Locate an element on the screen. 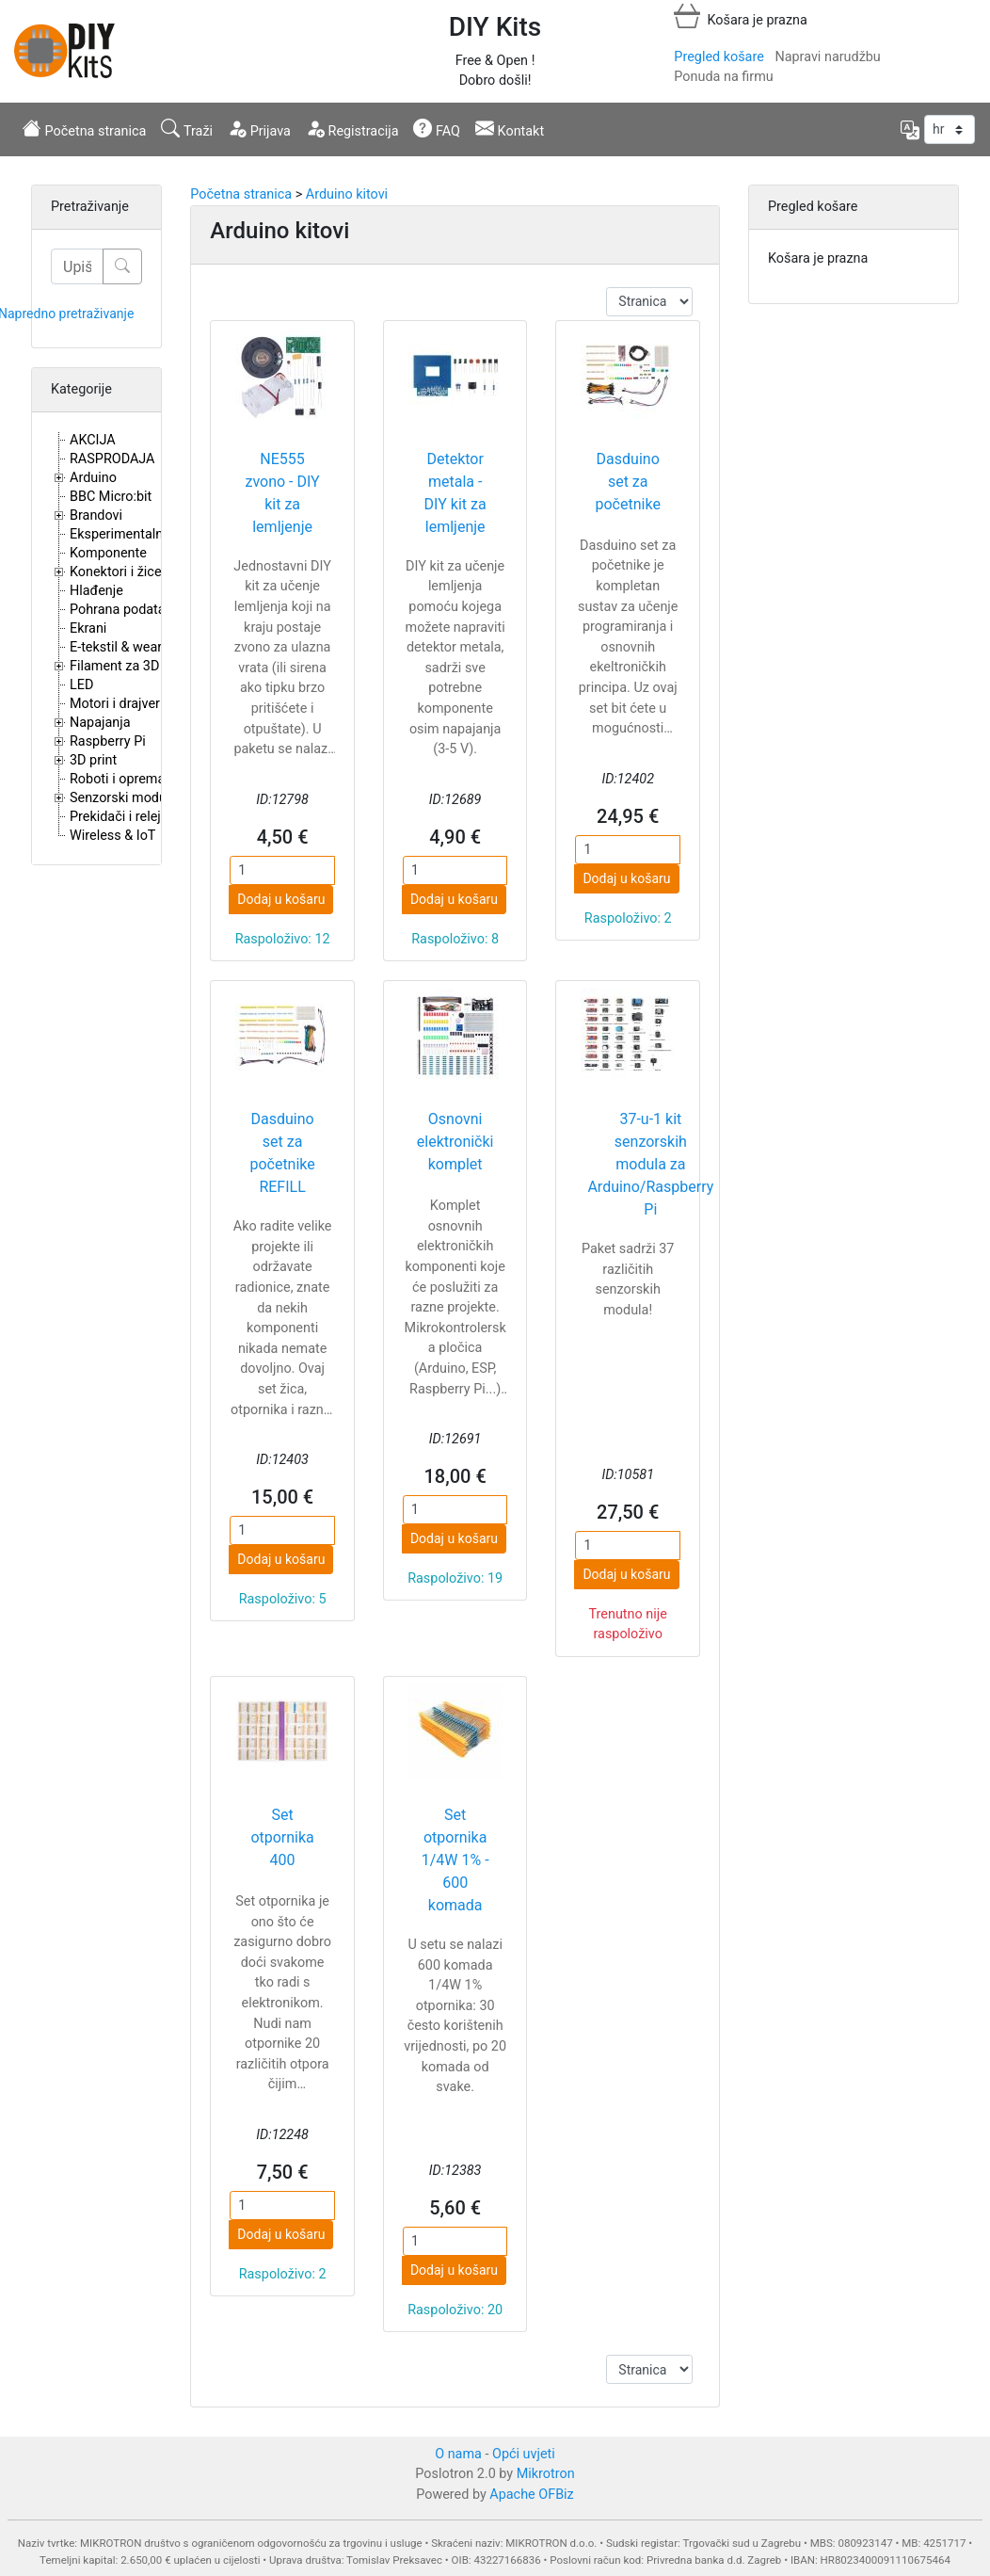  Senzorski moduli is located at coordinates (121, 798).